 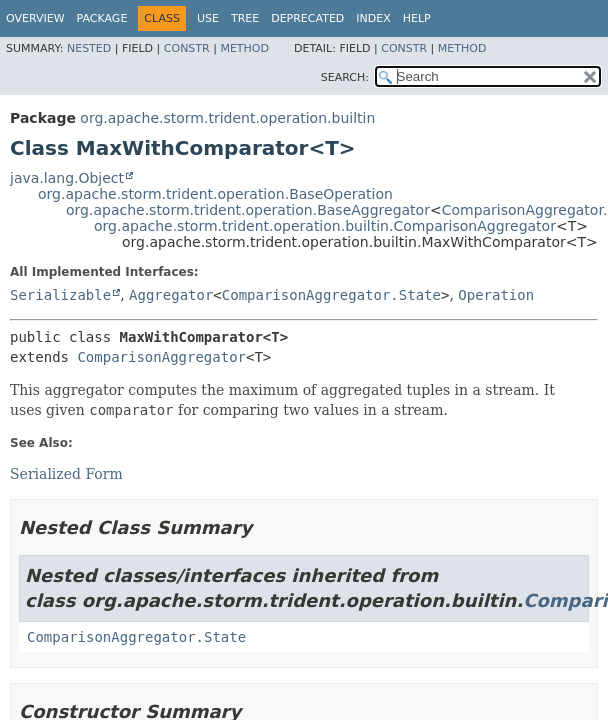 I want to click on Package, so click(x=102, y=18).